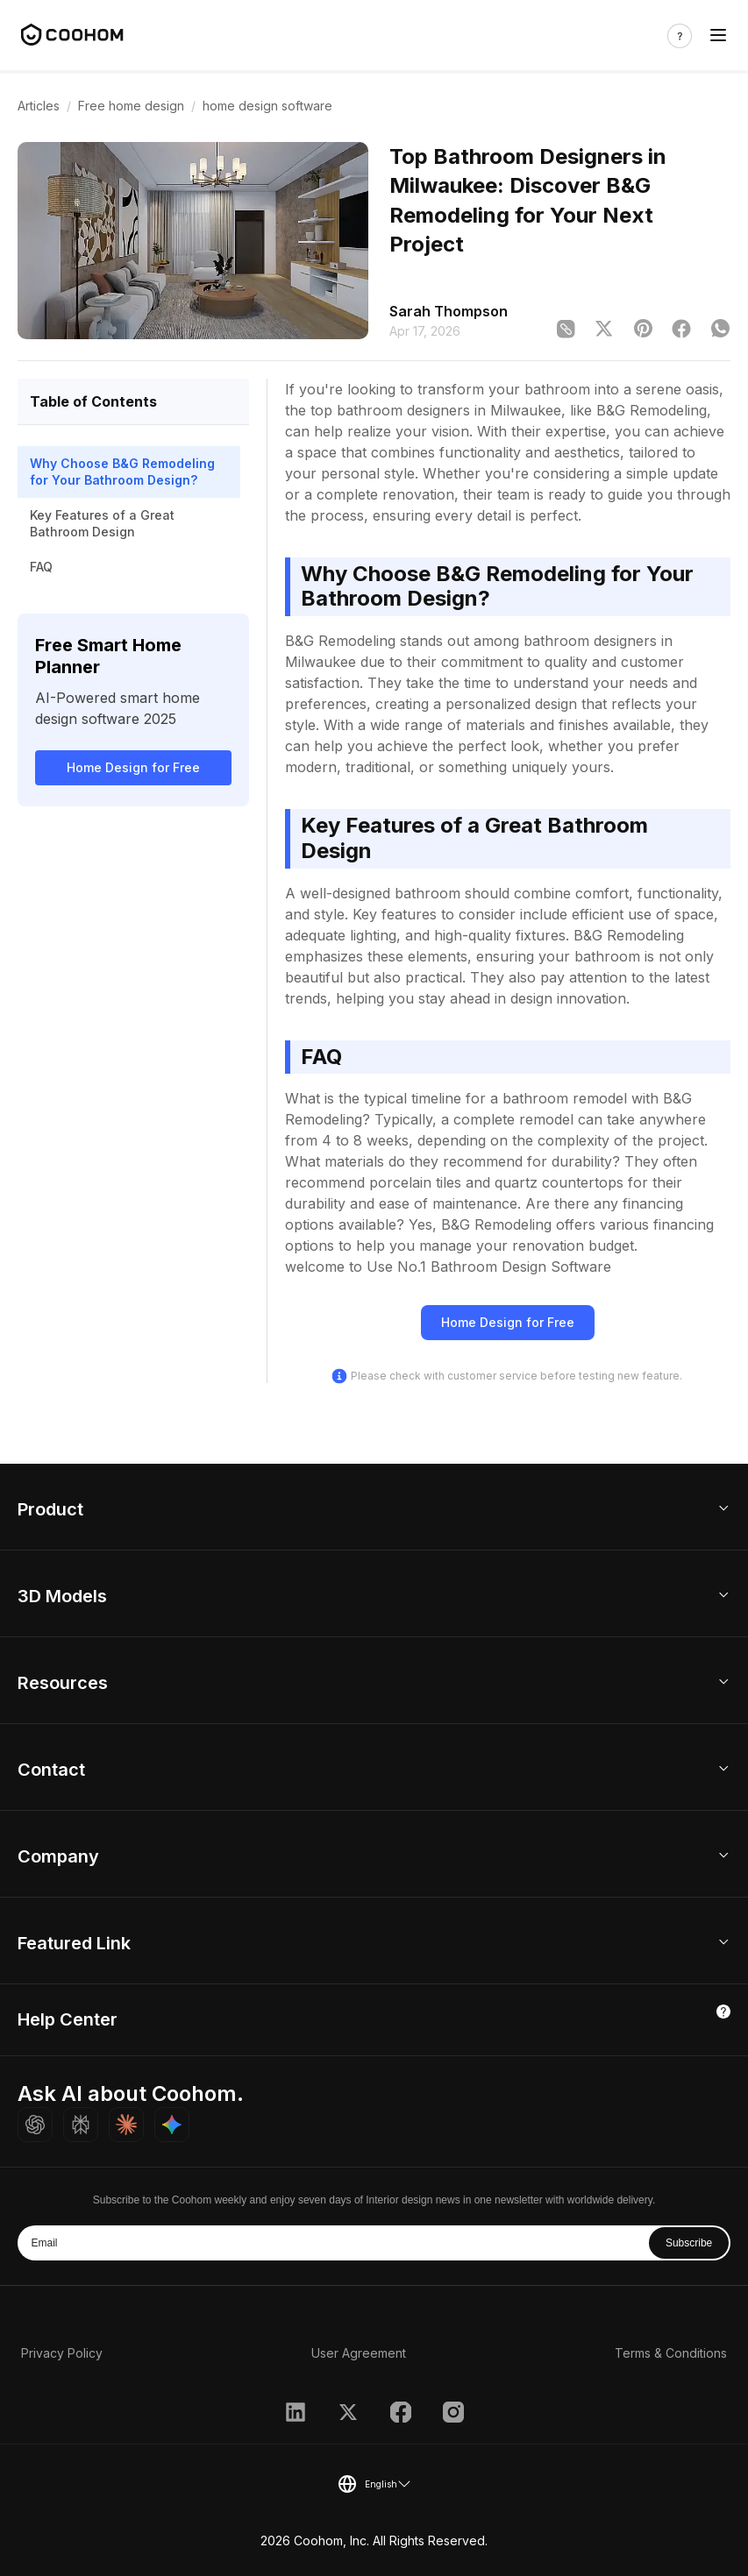 Image resolution: width=748 pixels, height=2576 pixels. I want to click on [Ask ChatGPT about Coohom], so click(35, 2124).